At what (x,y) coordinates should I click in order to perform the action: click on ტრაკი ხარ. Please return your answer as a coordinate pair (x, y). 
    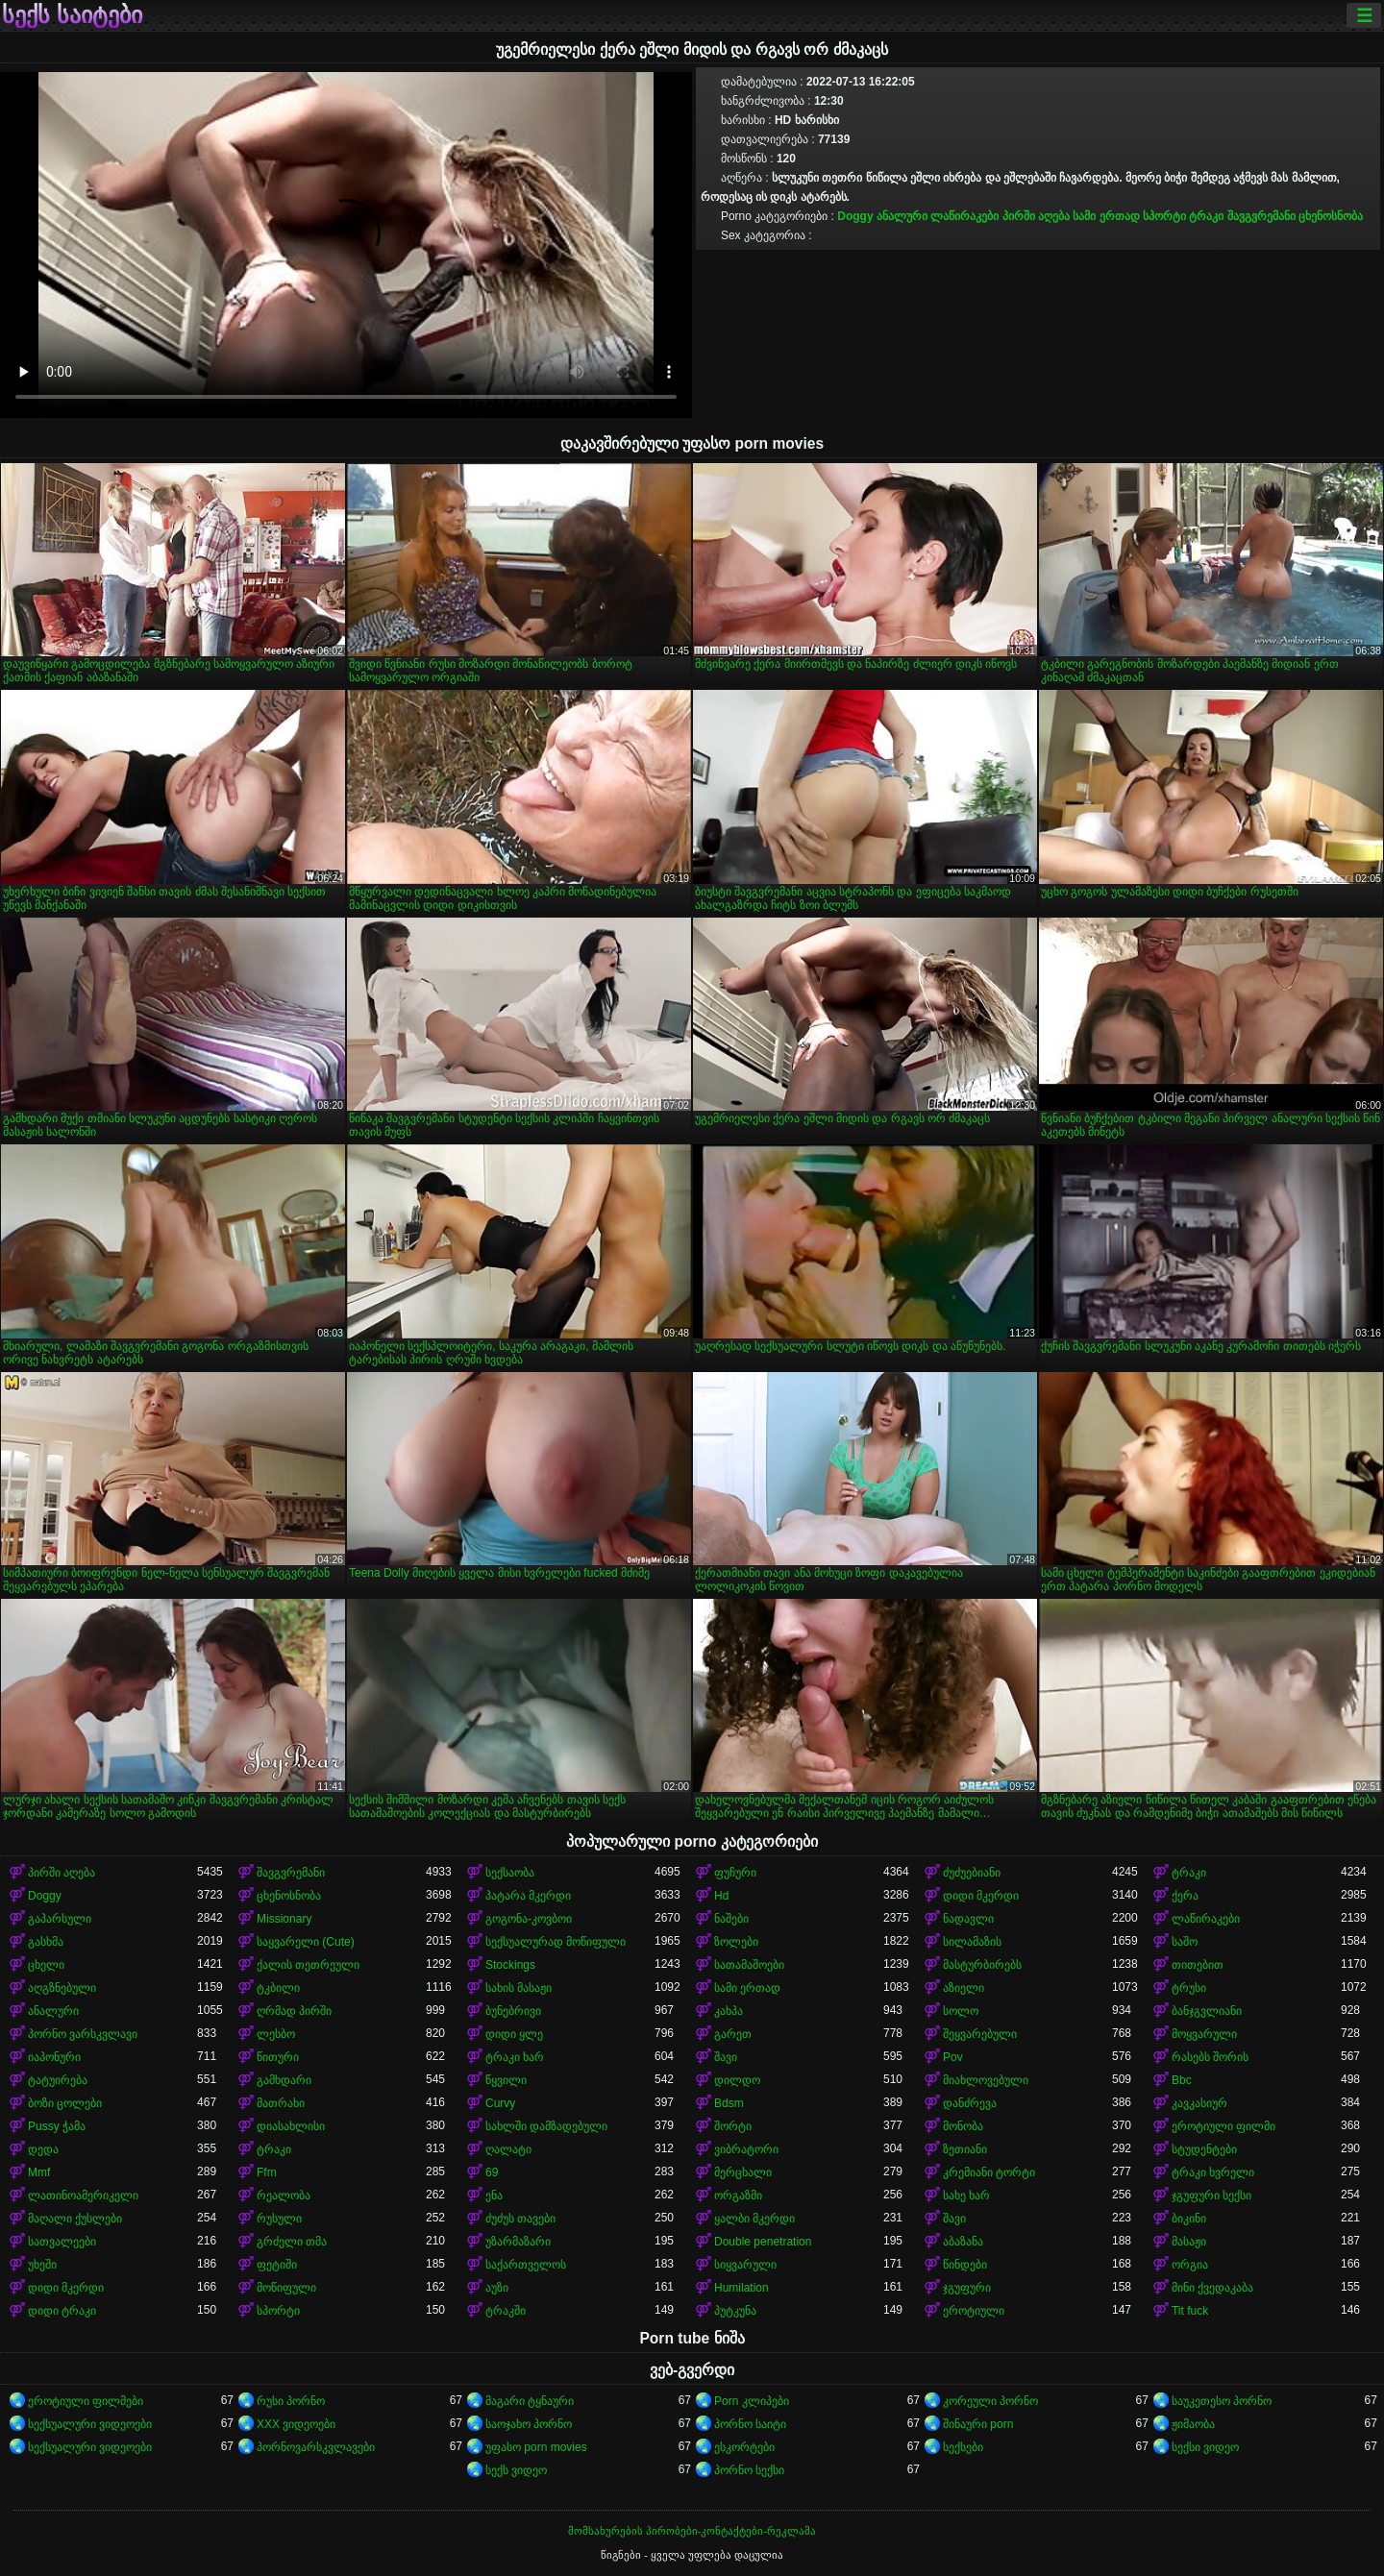
    Looking at the image, I should click on (514, 2057).